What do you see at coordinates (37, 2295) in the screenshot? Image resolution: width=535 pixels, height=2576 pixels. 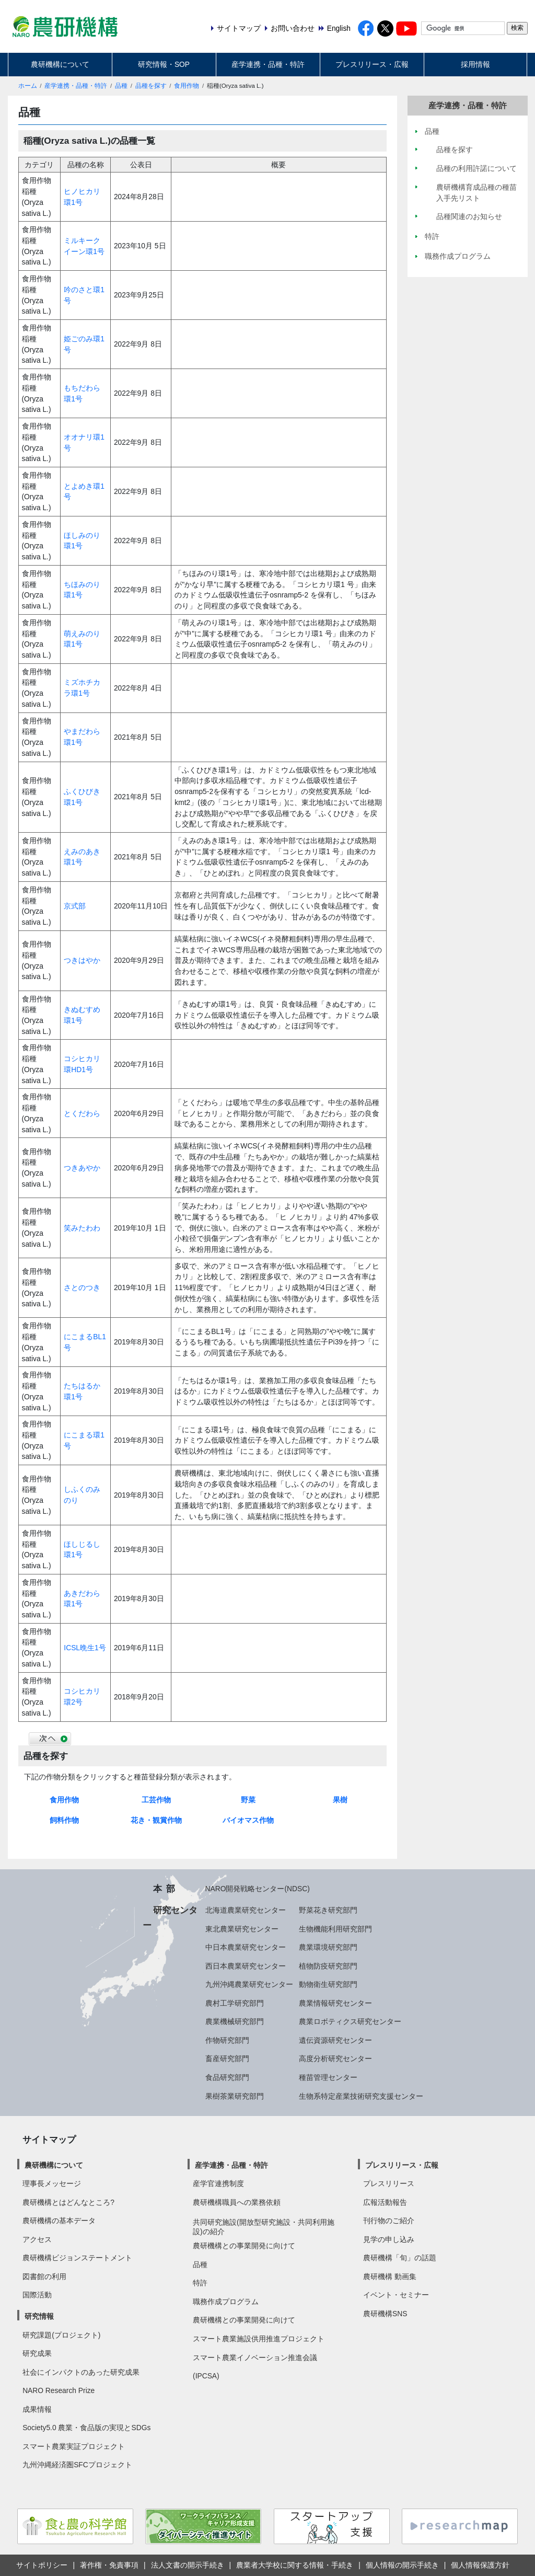 I see `国際活動` at bounding box center [37, 2295].